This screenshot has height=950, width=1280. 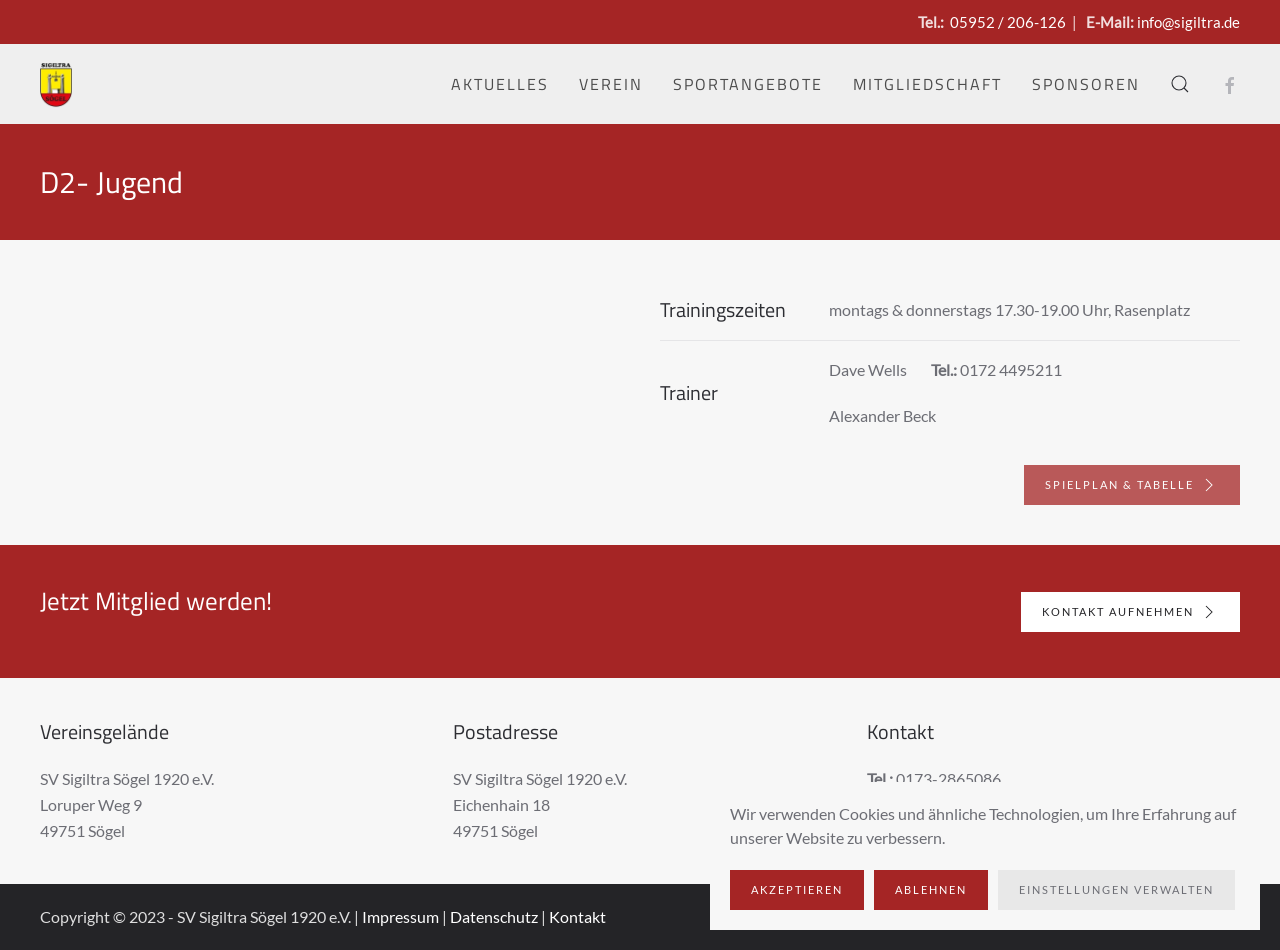 What do you see at coordinates (927, 84) in the screenshot?
I see `Mitgliedschaft` at bounding box center [927, 84].